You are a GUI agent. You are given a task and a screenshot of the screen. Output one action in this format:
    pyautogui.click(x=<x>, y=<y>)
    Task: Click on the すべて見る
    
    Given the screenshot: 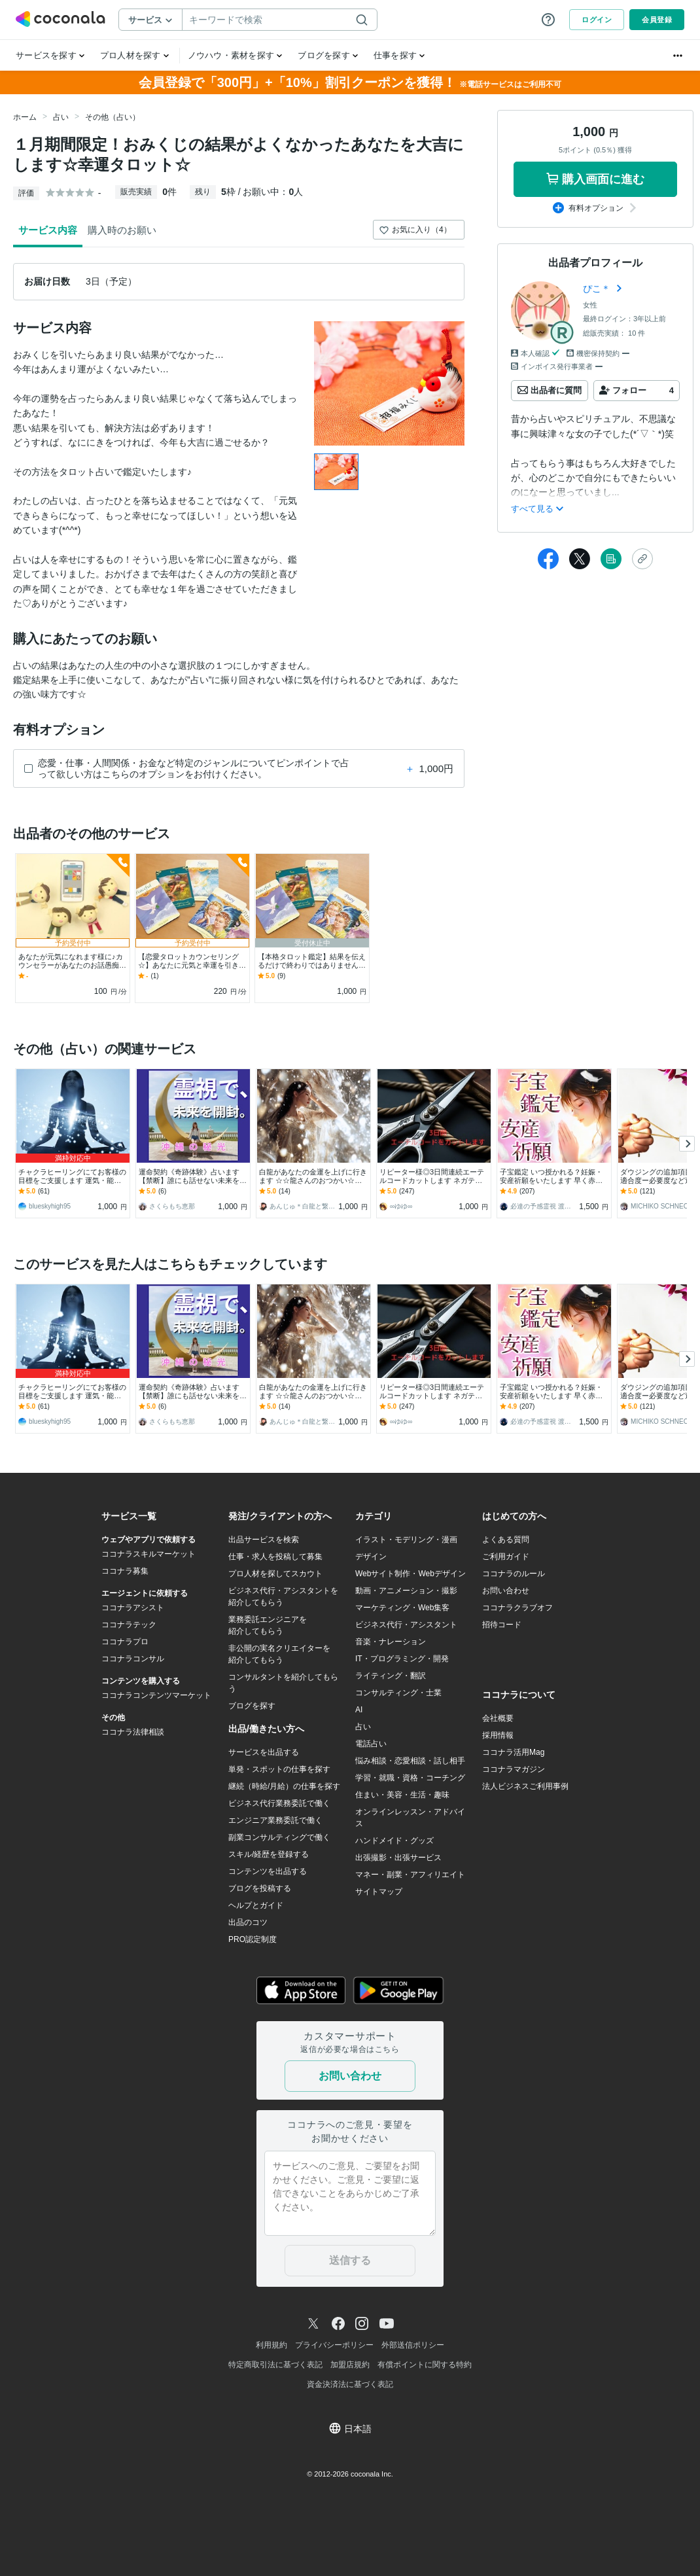 What is the action you would take?
    pyautogui.click(x=537, y=509)
    